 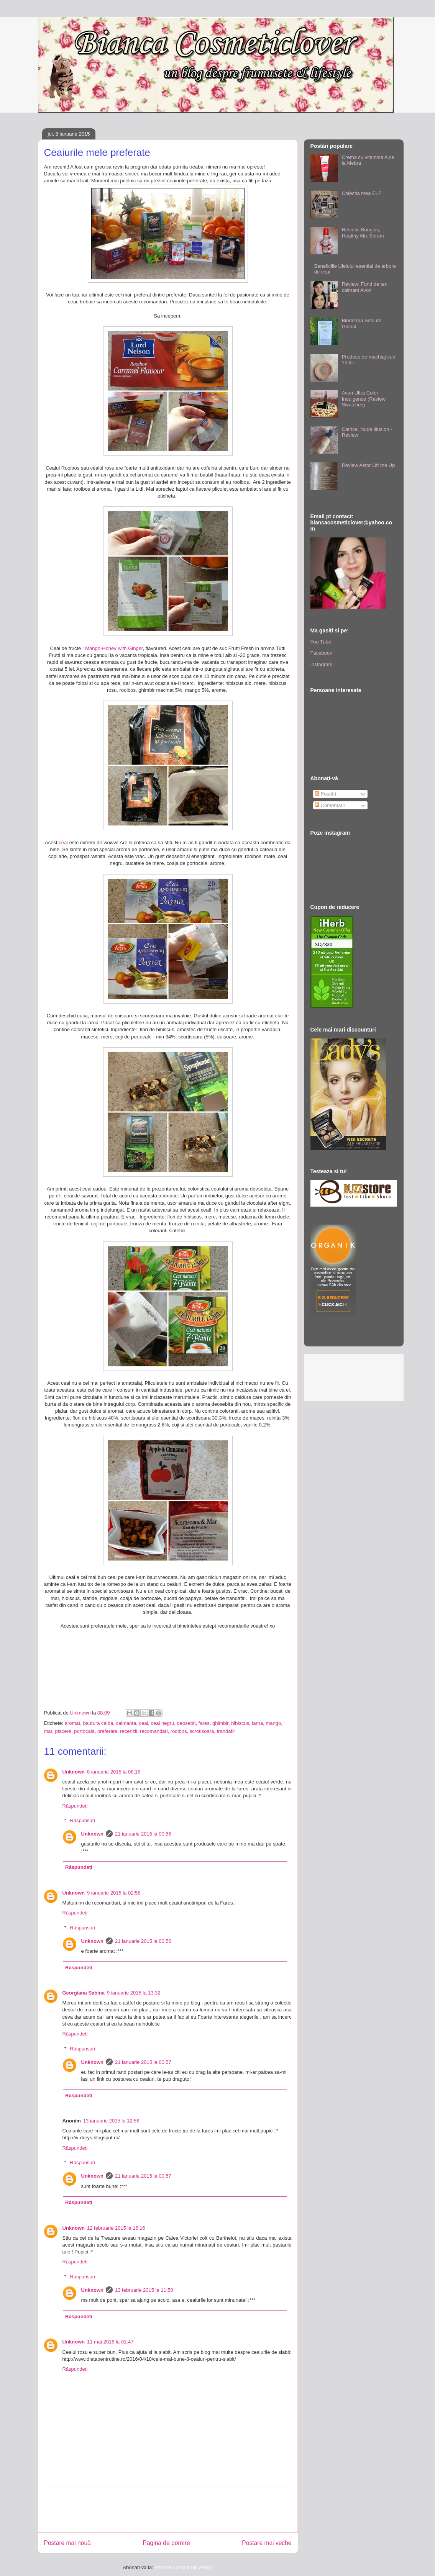 I want to click on preferate, so click(x=107, y=1731).